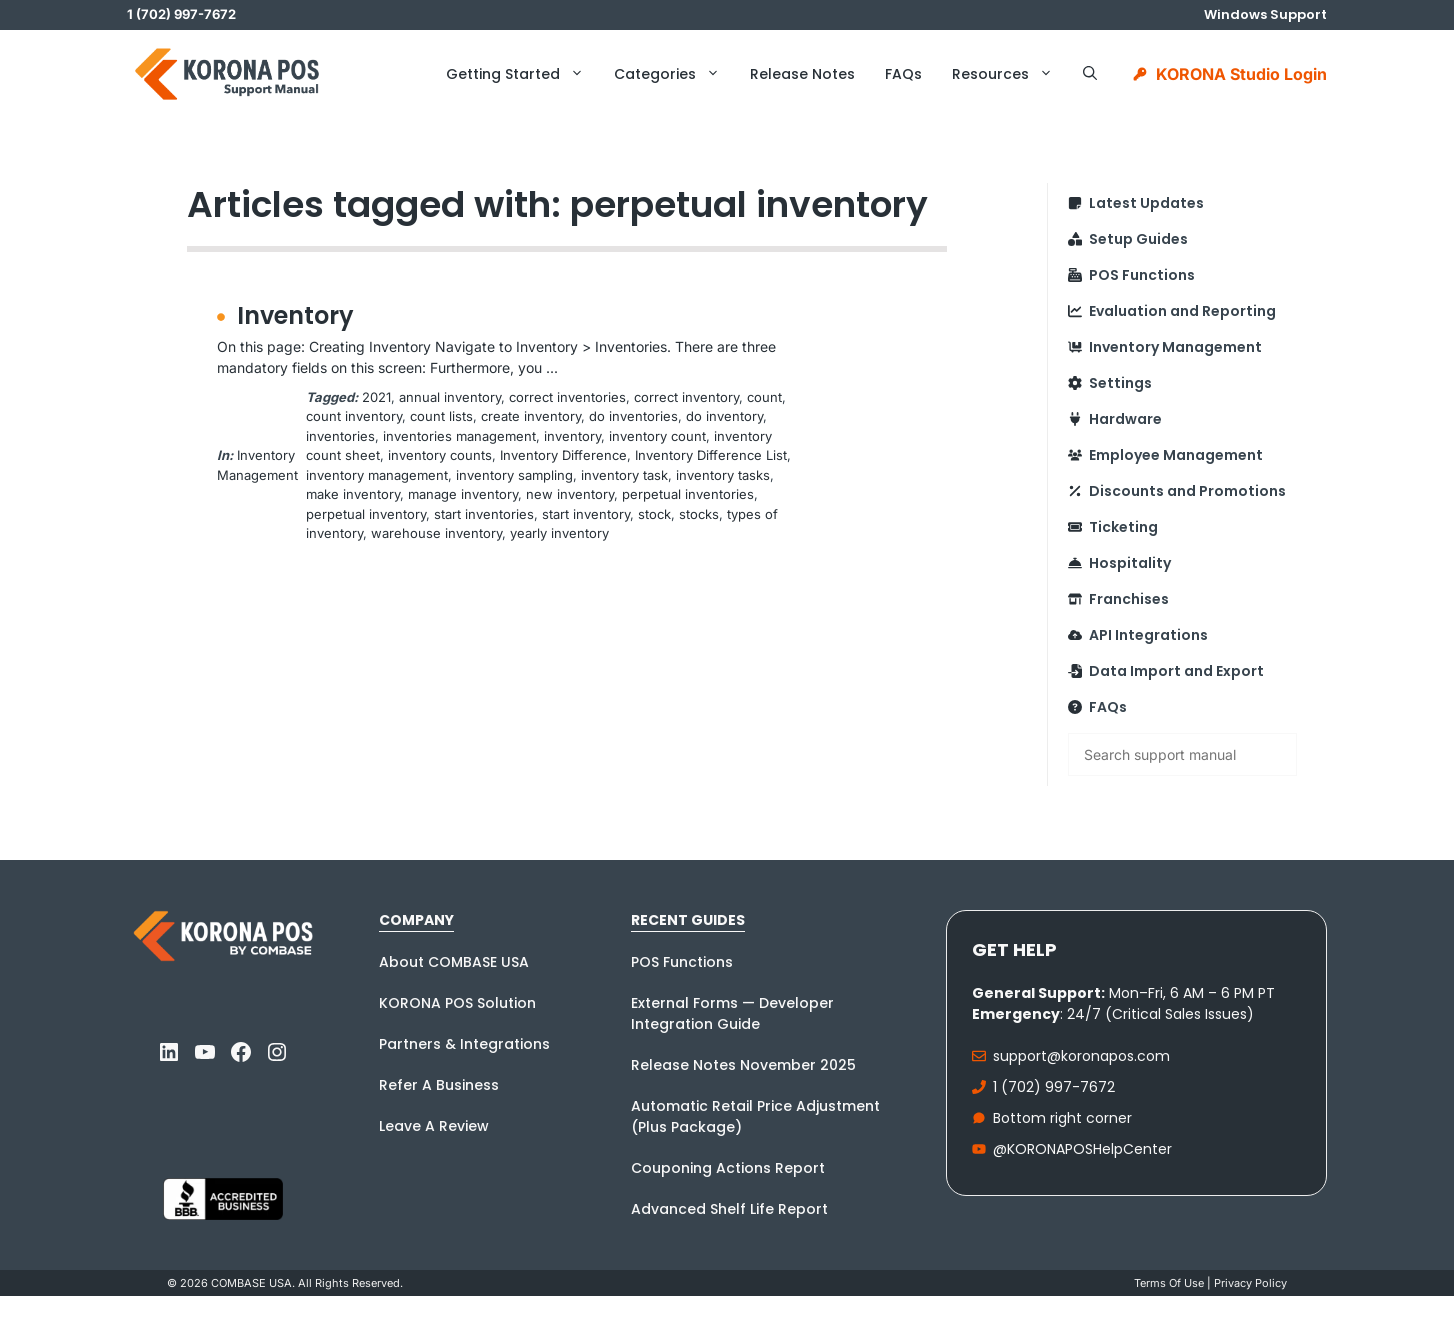  Describe the element at coordinates (1146, 203) in the screenshot. I see `Latest Updates` at that location.